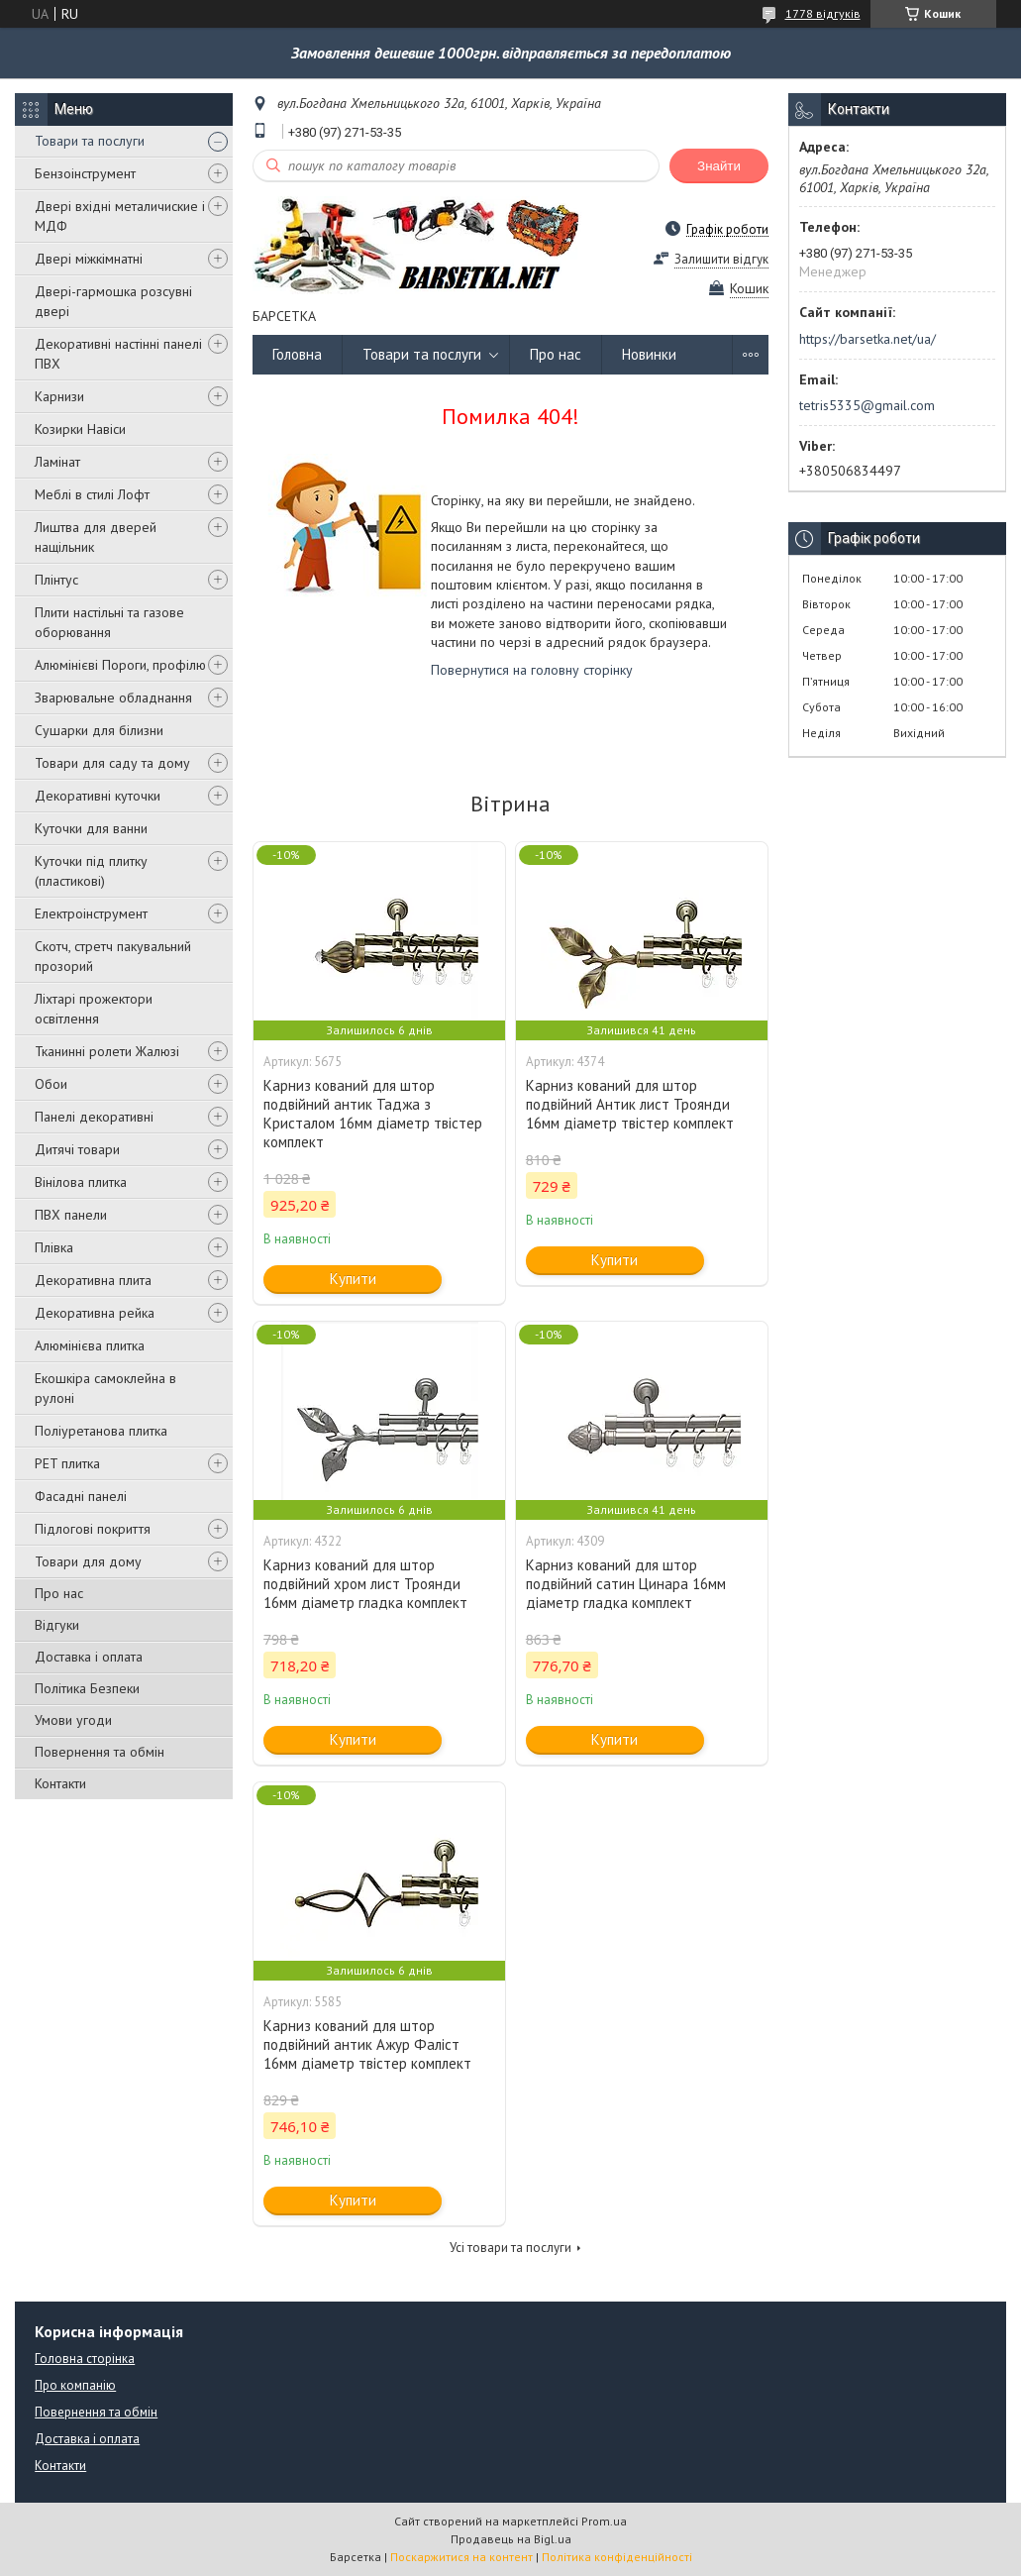 The image size is (1021, 2576). What do you see at coordinates (823, 13) in the screenshot?
I see `1778 відгуків` at bounding box center [823, 13].